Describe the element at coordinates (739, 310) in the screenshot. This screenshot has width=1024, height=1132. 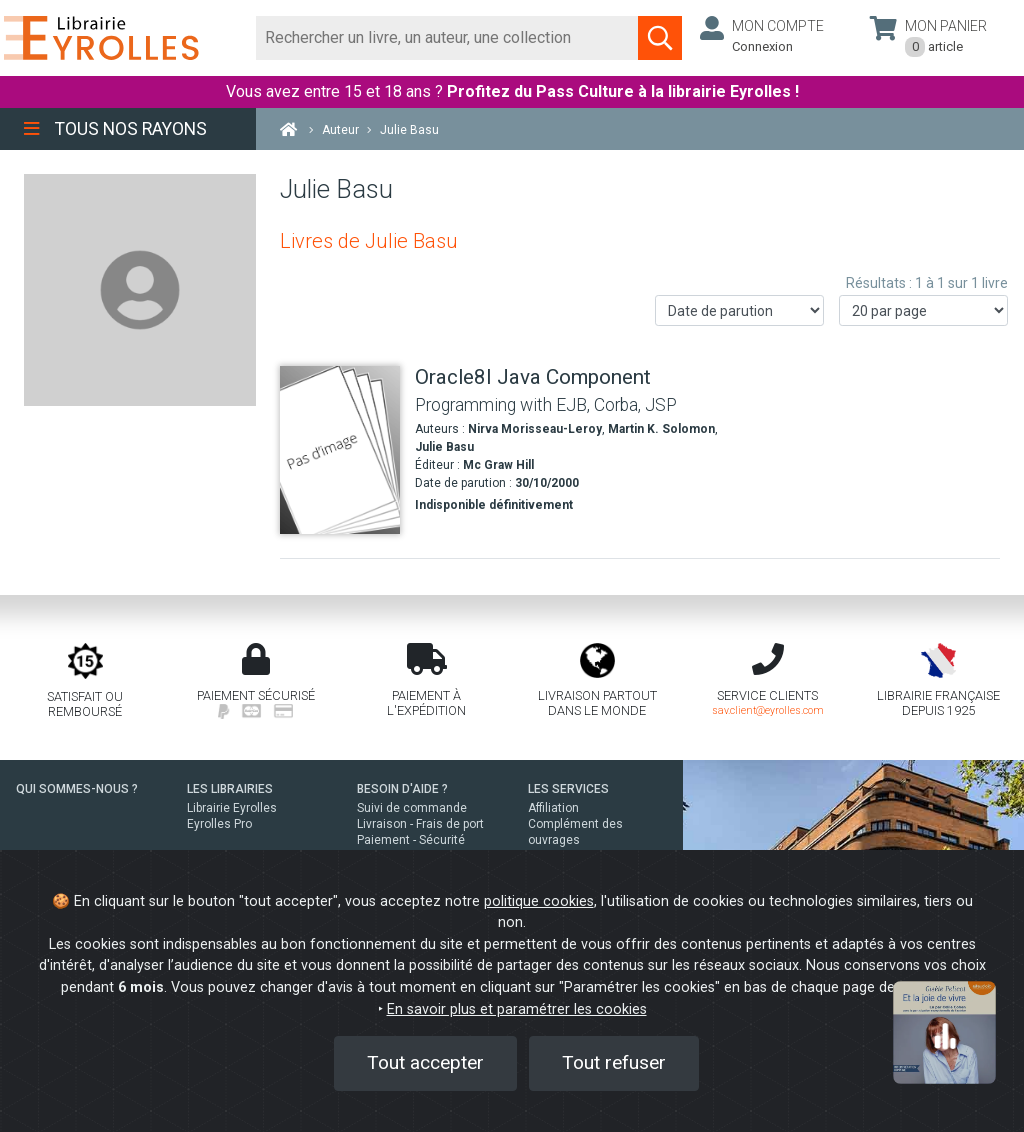
I see `[Trier les résultats]` at that location.